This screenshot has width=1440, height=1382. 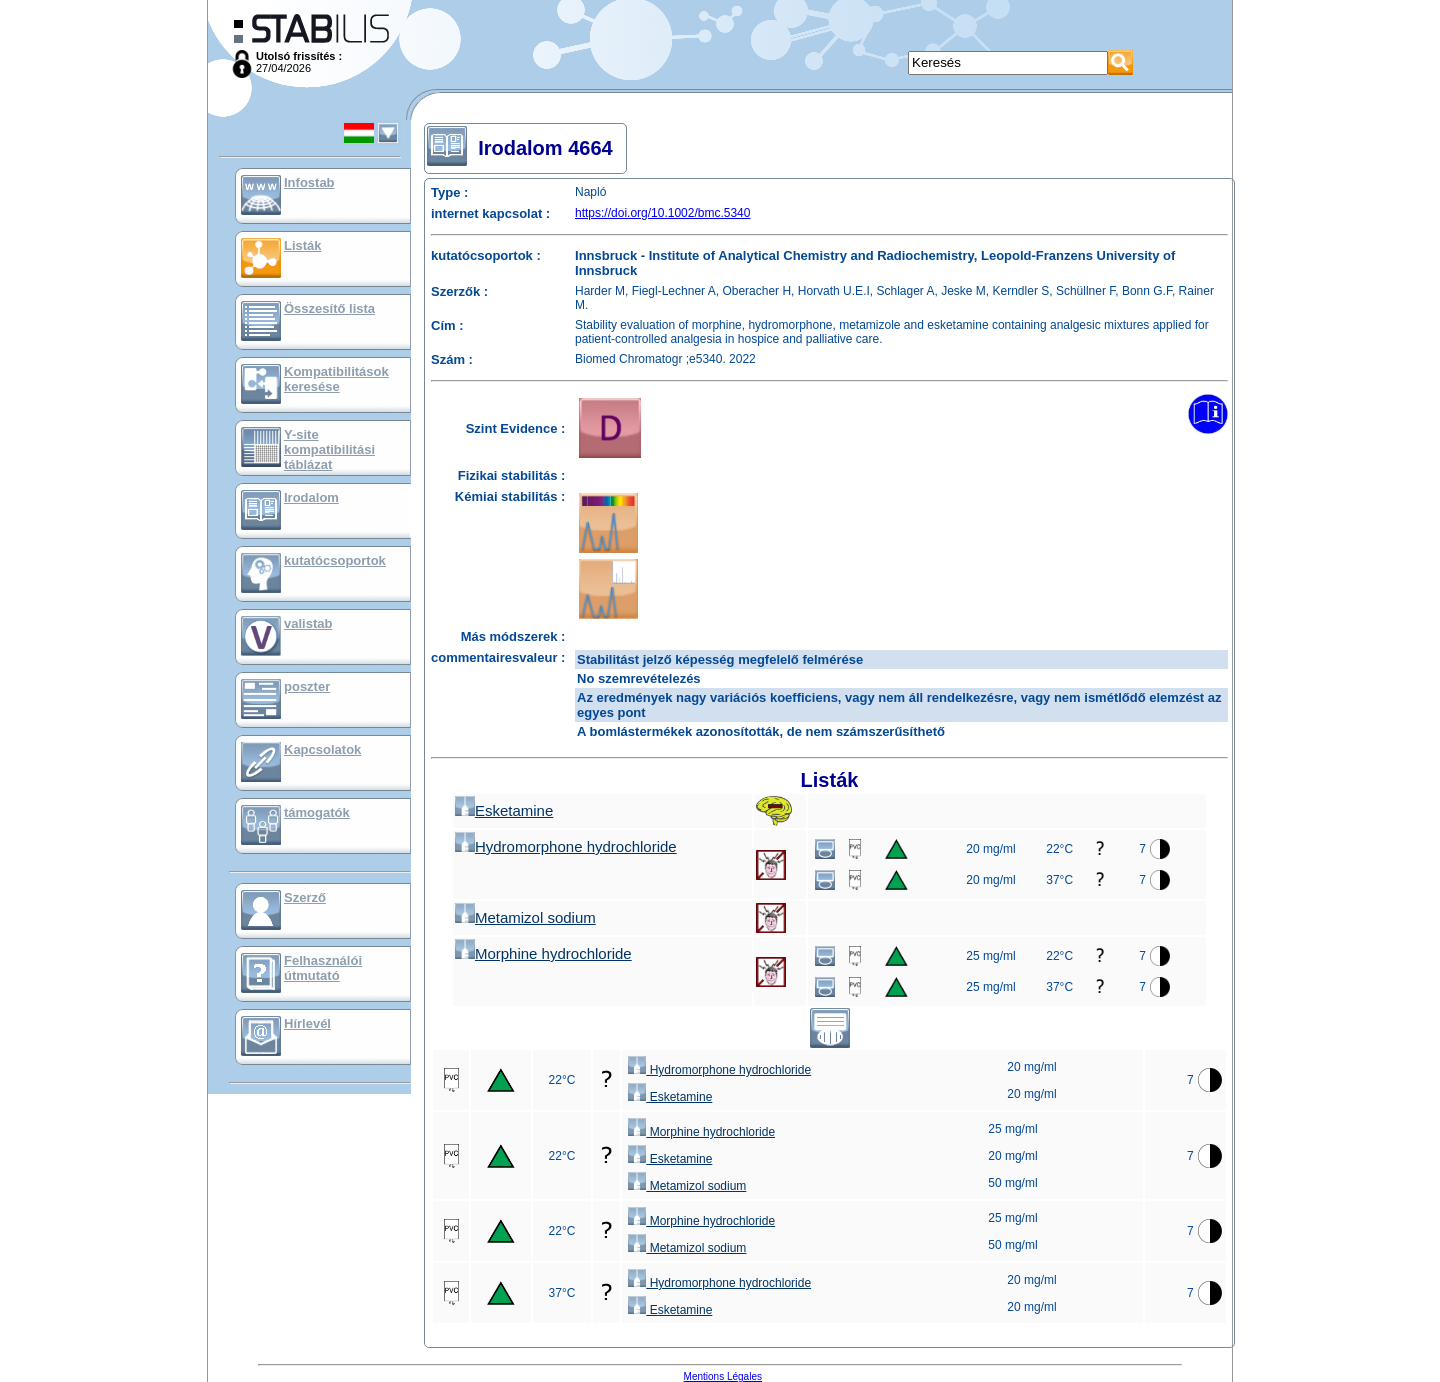 I want to click on Összesítő lista, so click(x=329, y=308).